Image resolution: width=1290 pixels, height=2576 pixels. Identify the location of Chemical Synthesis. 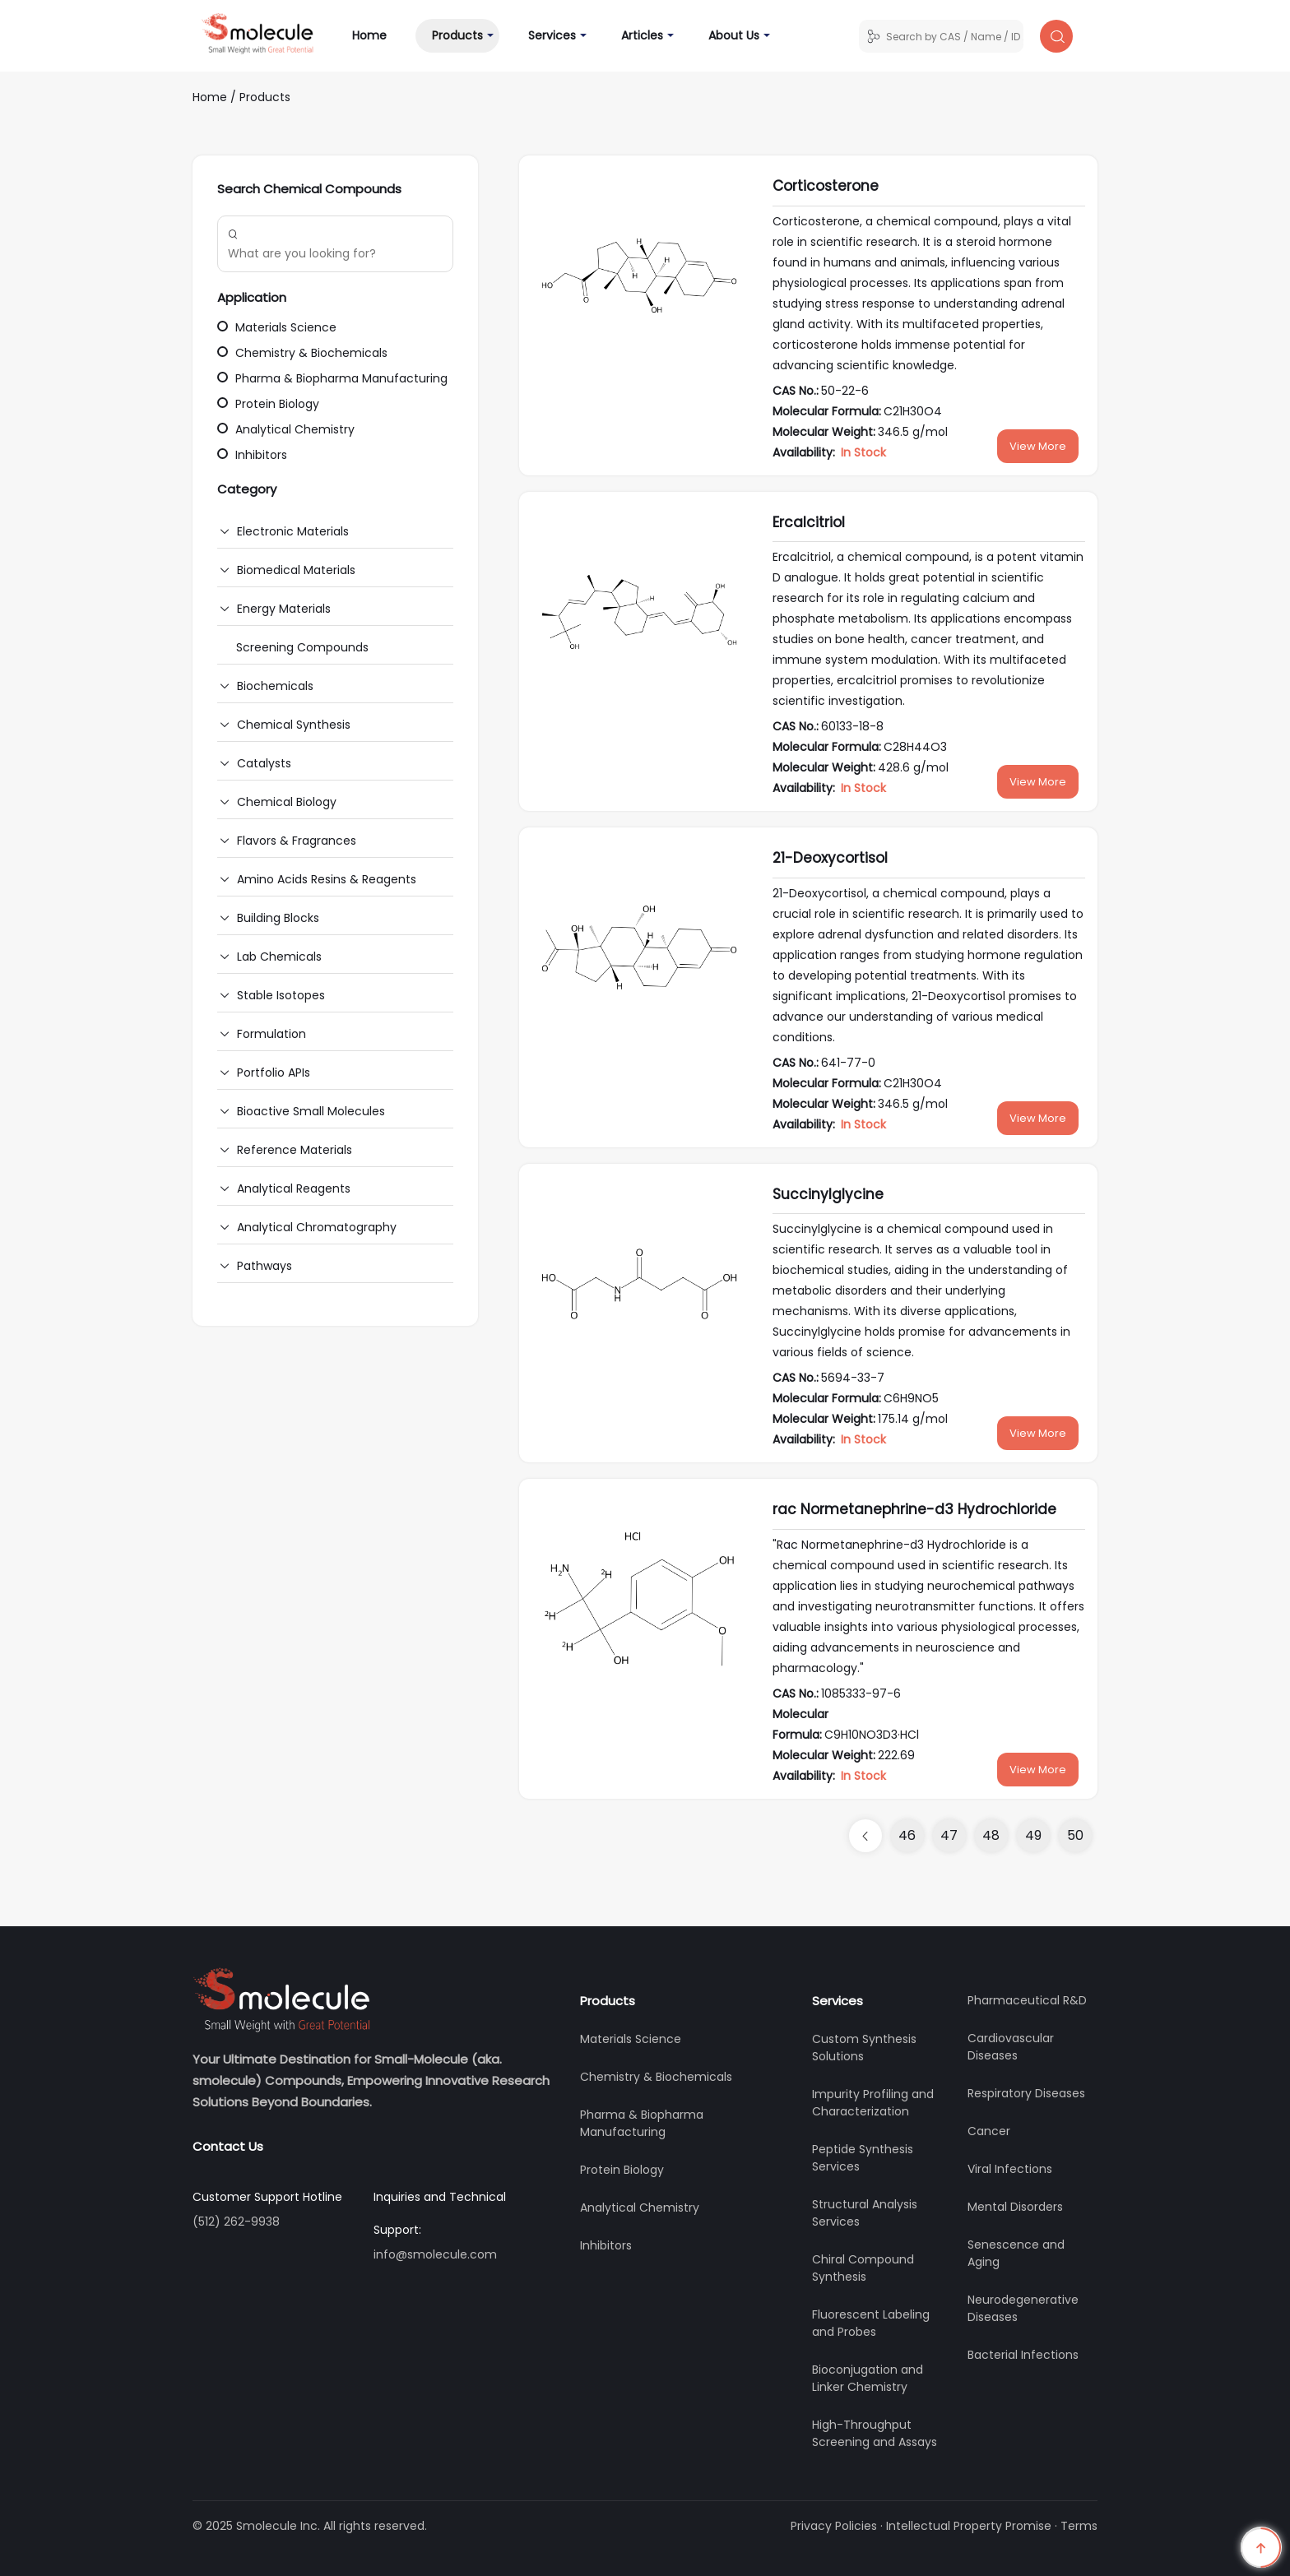
(293, 724).